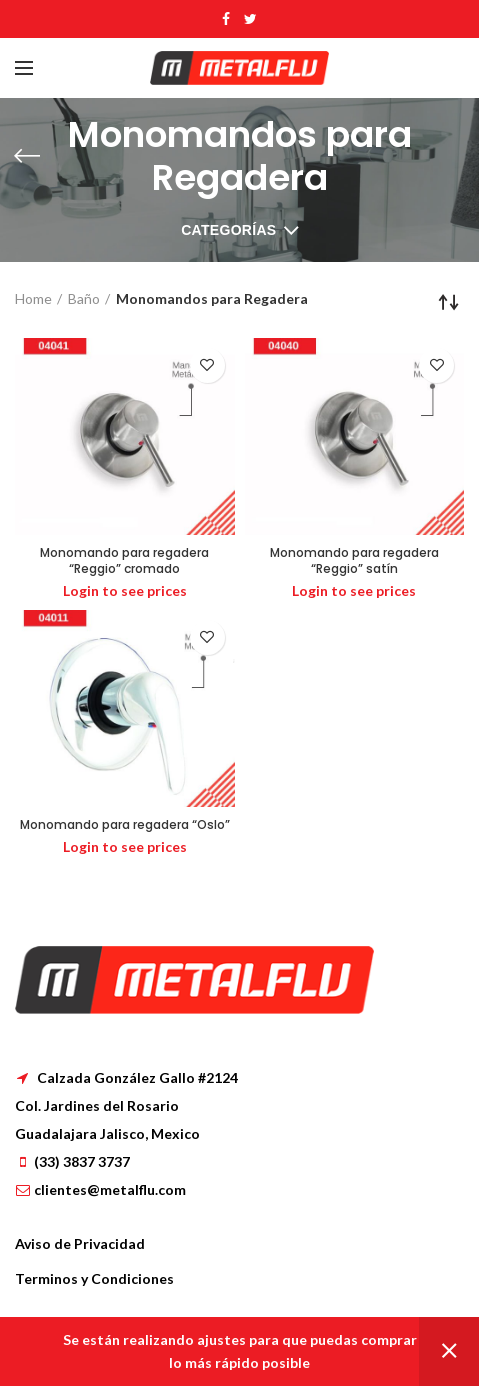 Image resolution: width=479 pixels, height=1386 pixels. Describe the element at coordinates (125, 825) in the screenshot. I see `Monomando para regadera “Oslo”` at that location.